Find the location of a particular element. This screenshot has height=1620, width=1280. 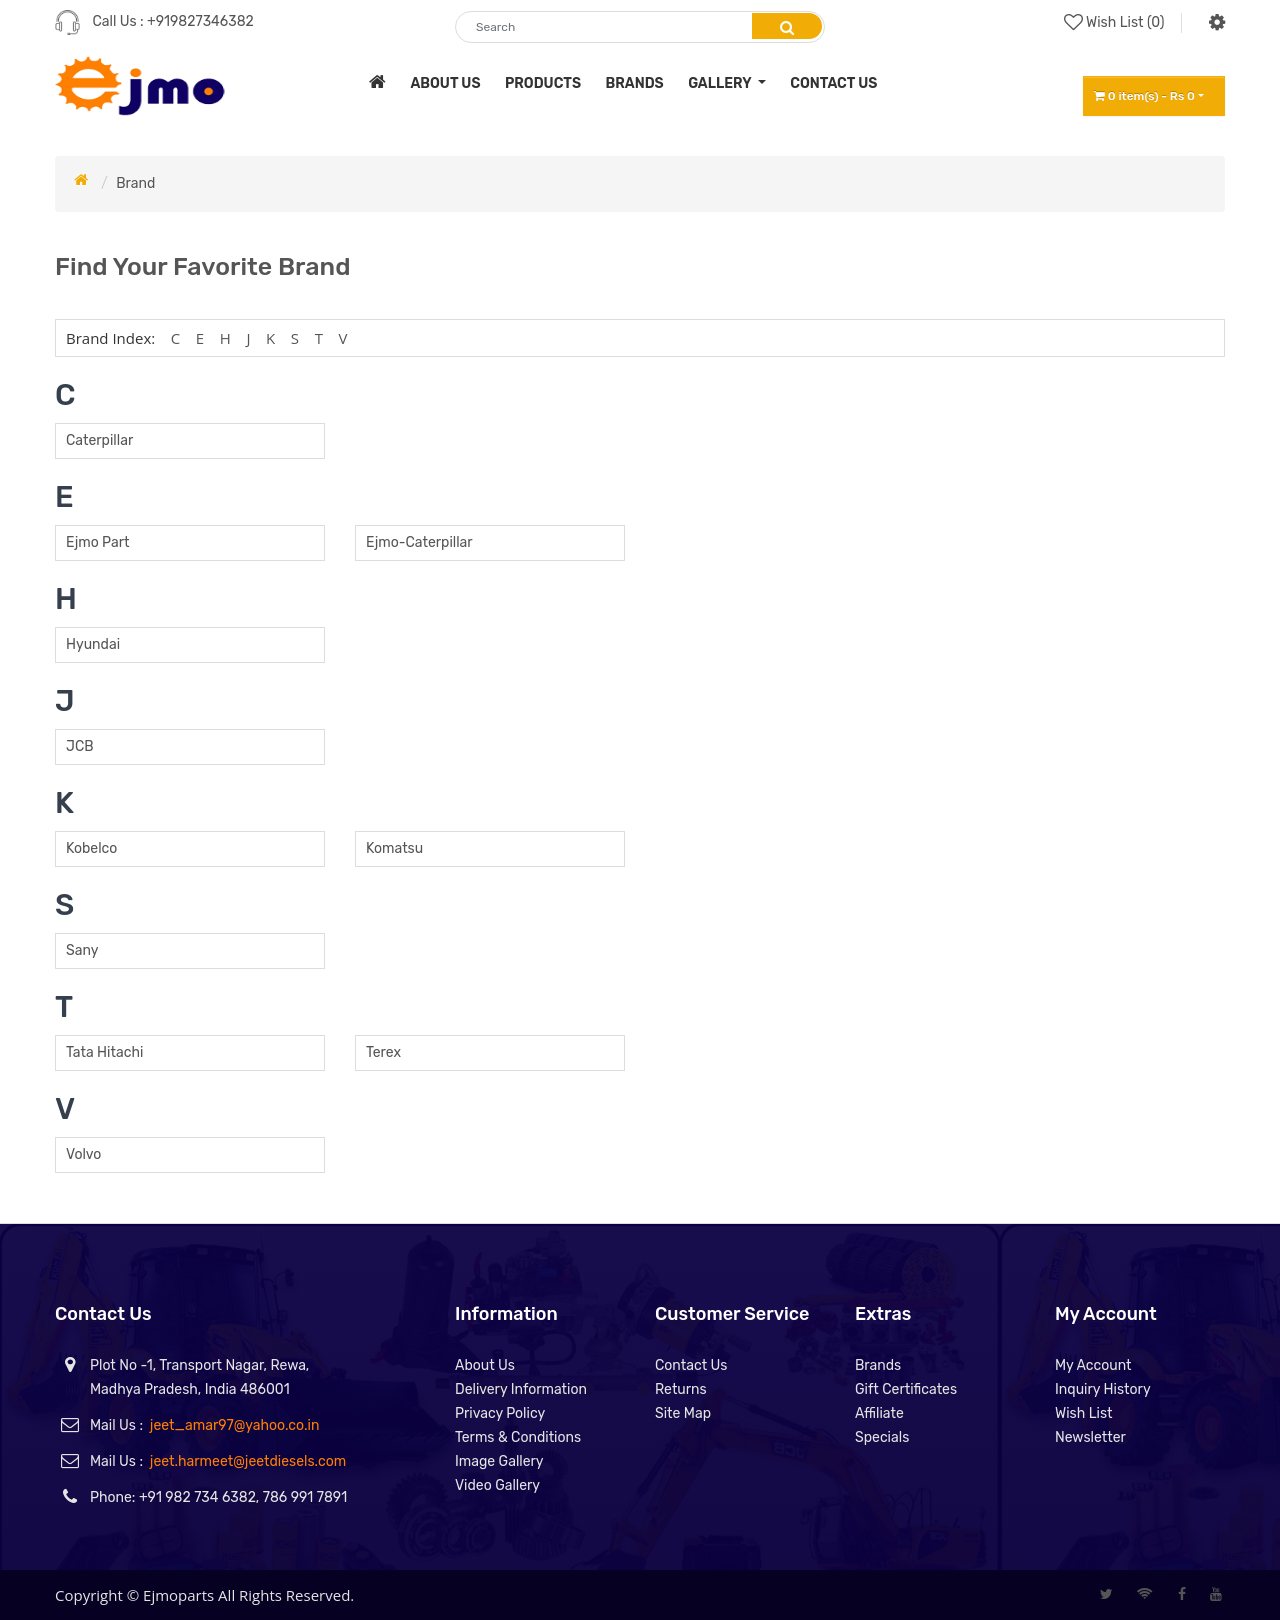

products is located at coordinates (543, 83).